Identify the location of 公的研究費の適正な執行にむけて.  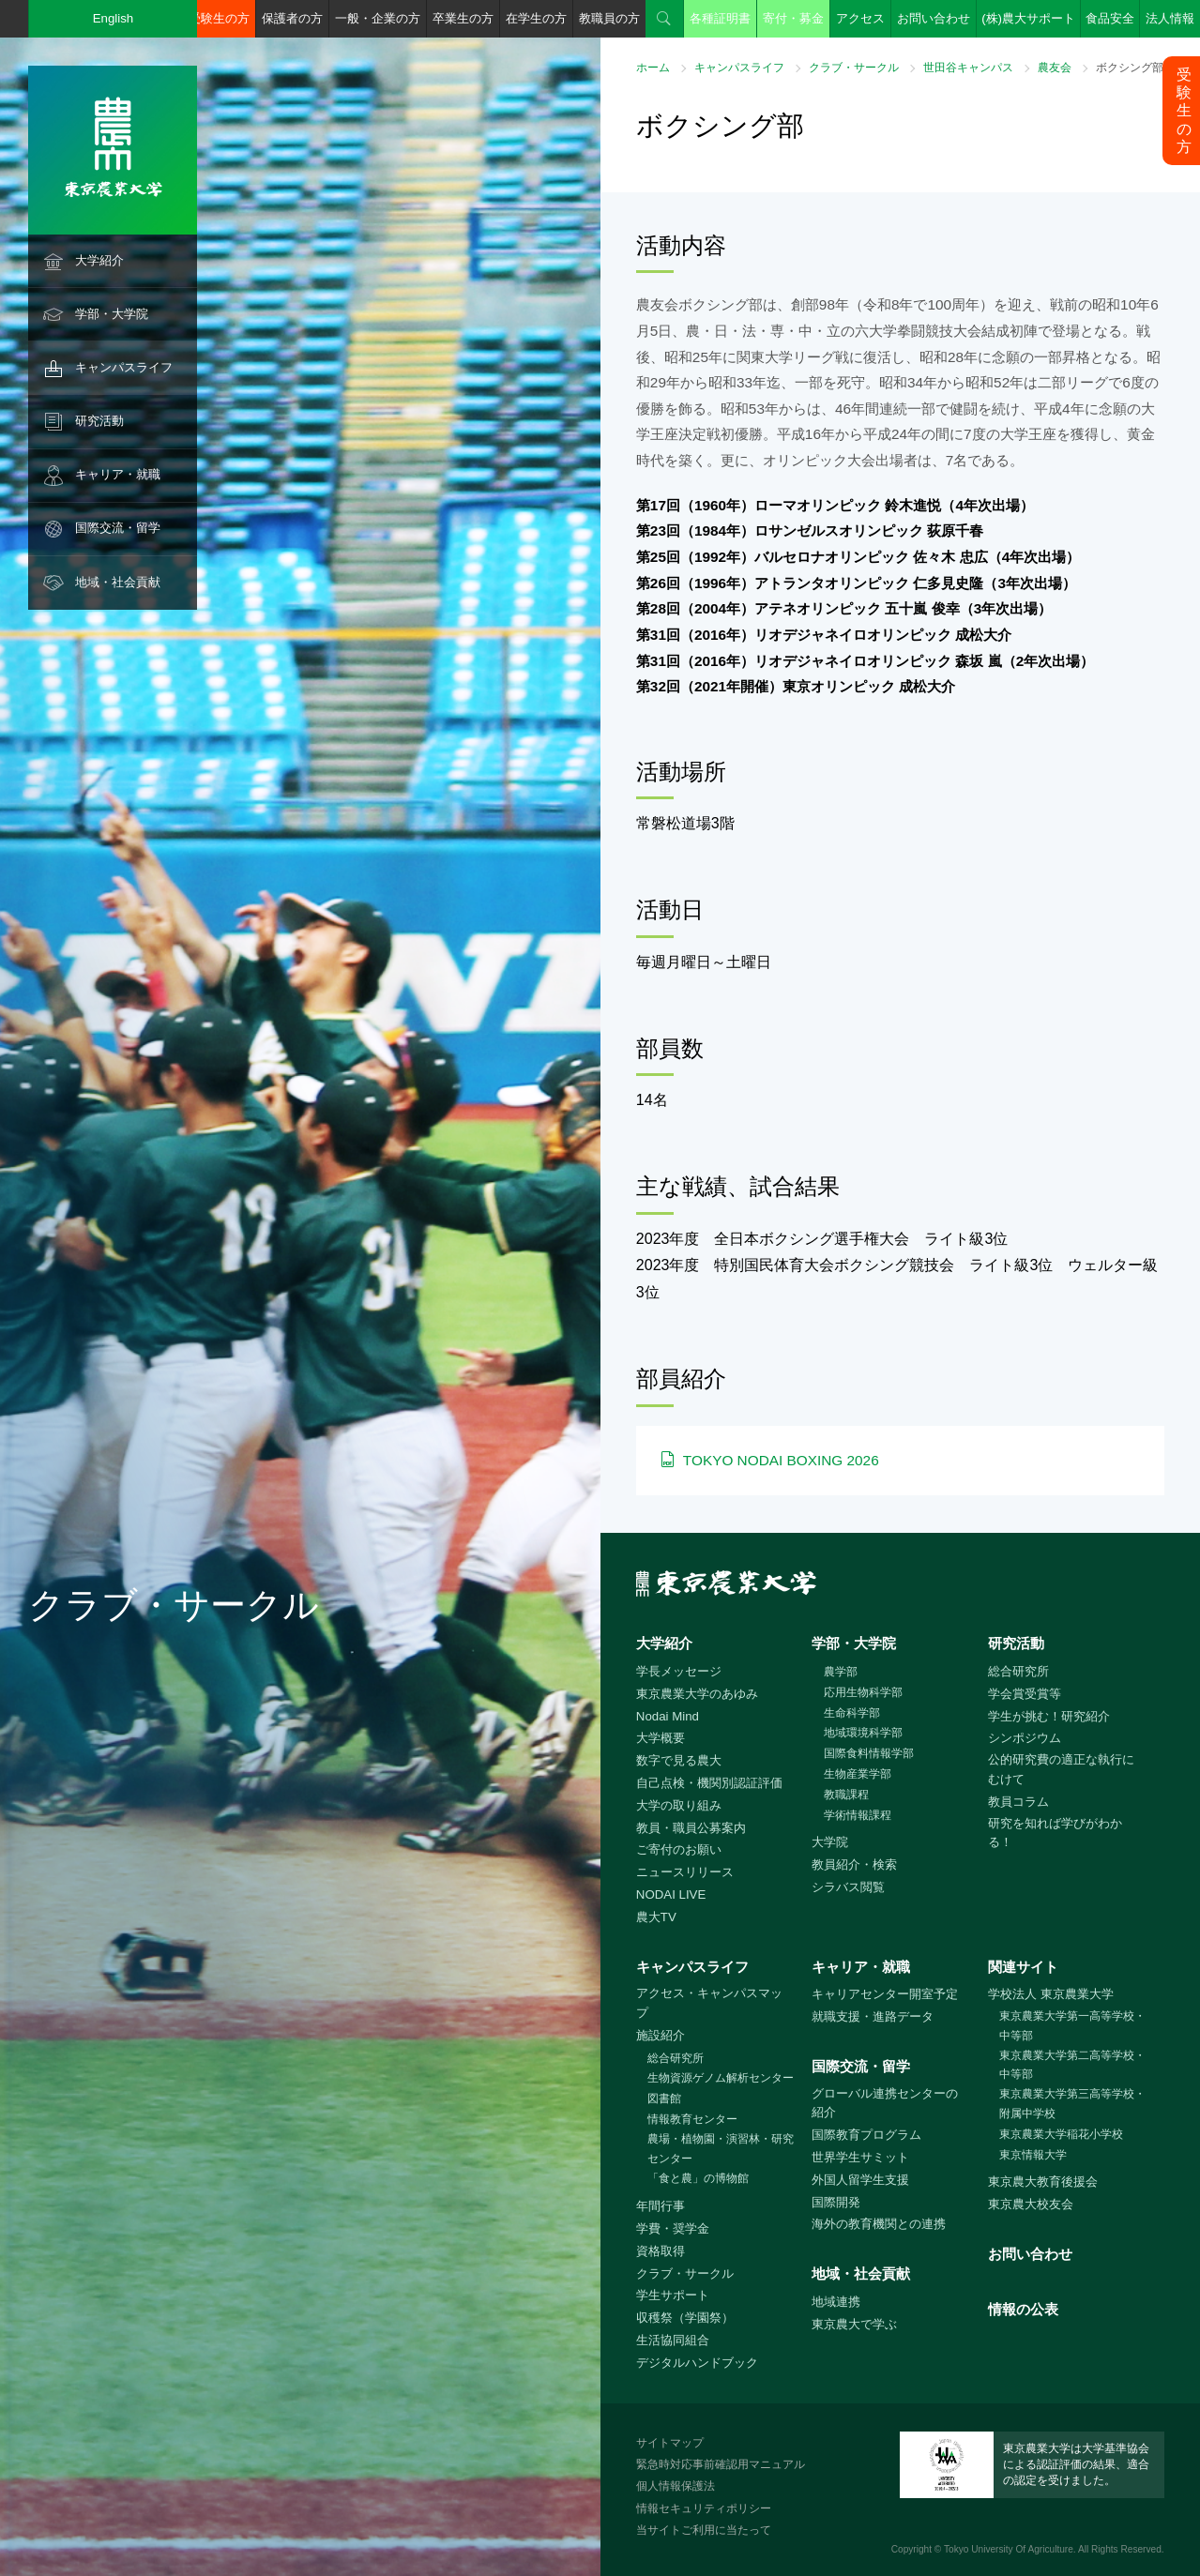
(1061, 1769).